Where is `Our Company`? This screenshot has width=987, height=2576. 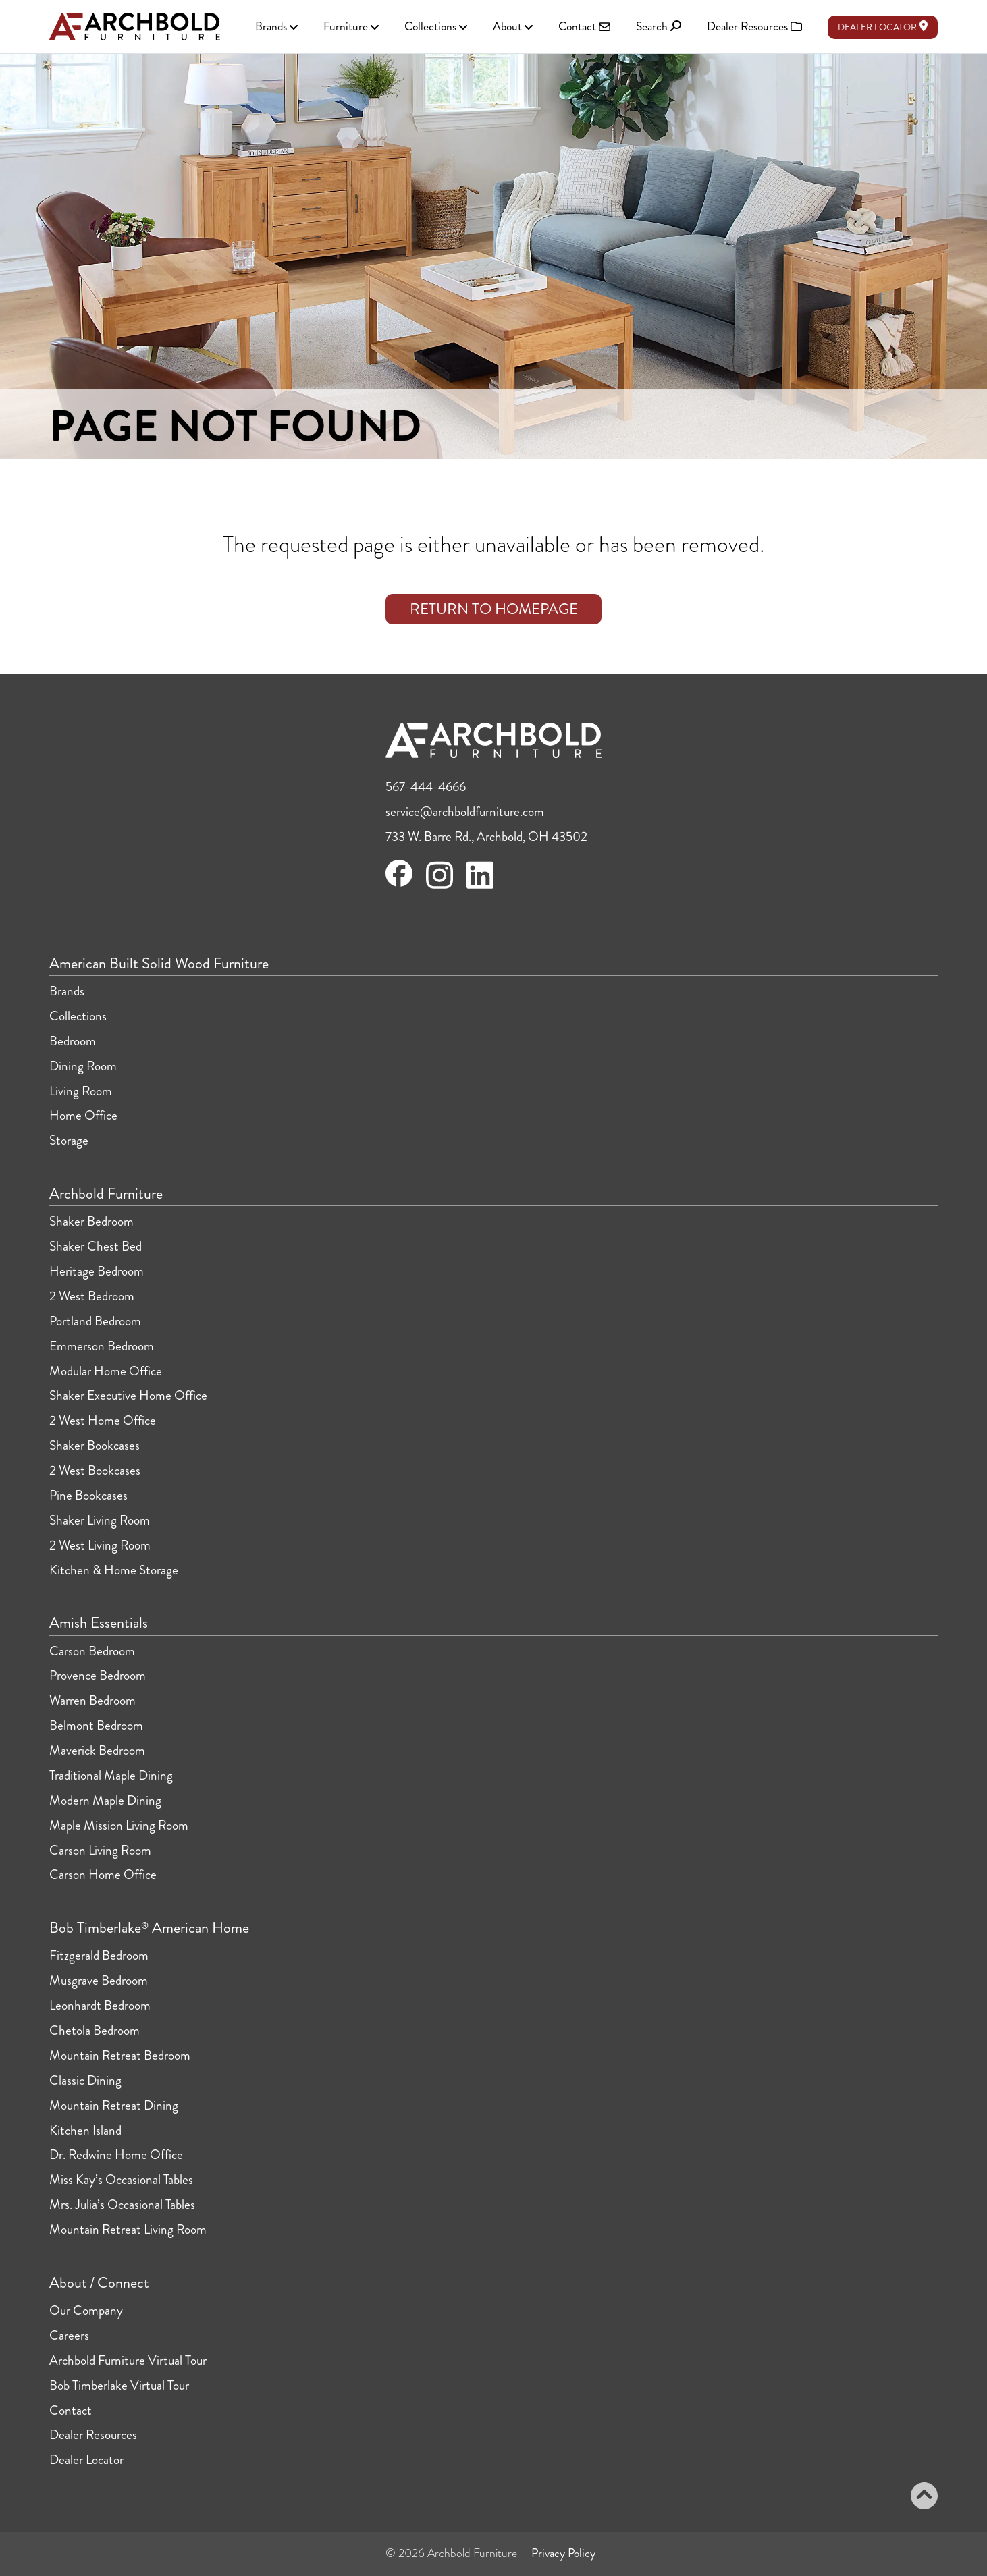 Our Company is located at coordinates (86, 2310).